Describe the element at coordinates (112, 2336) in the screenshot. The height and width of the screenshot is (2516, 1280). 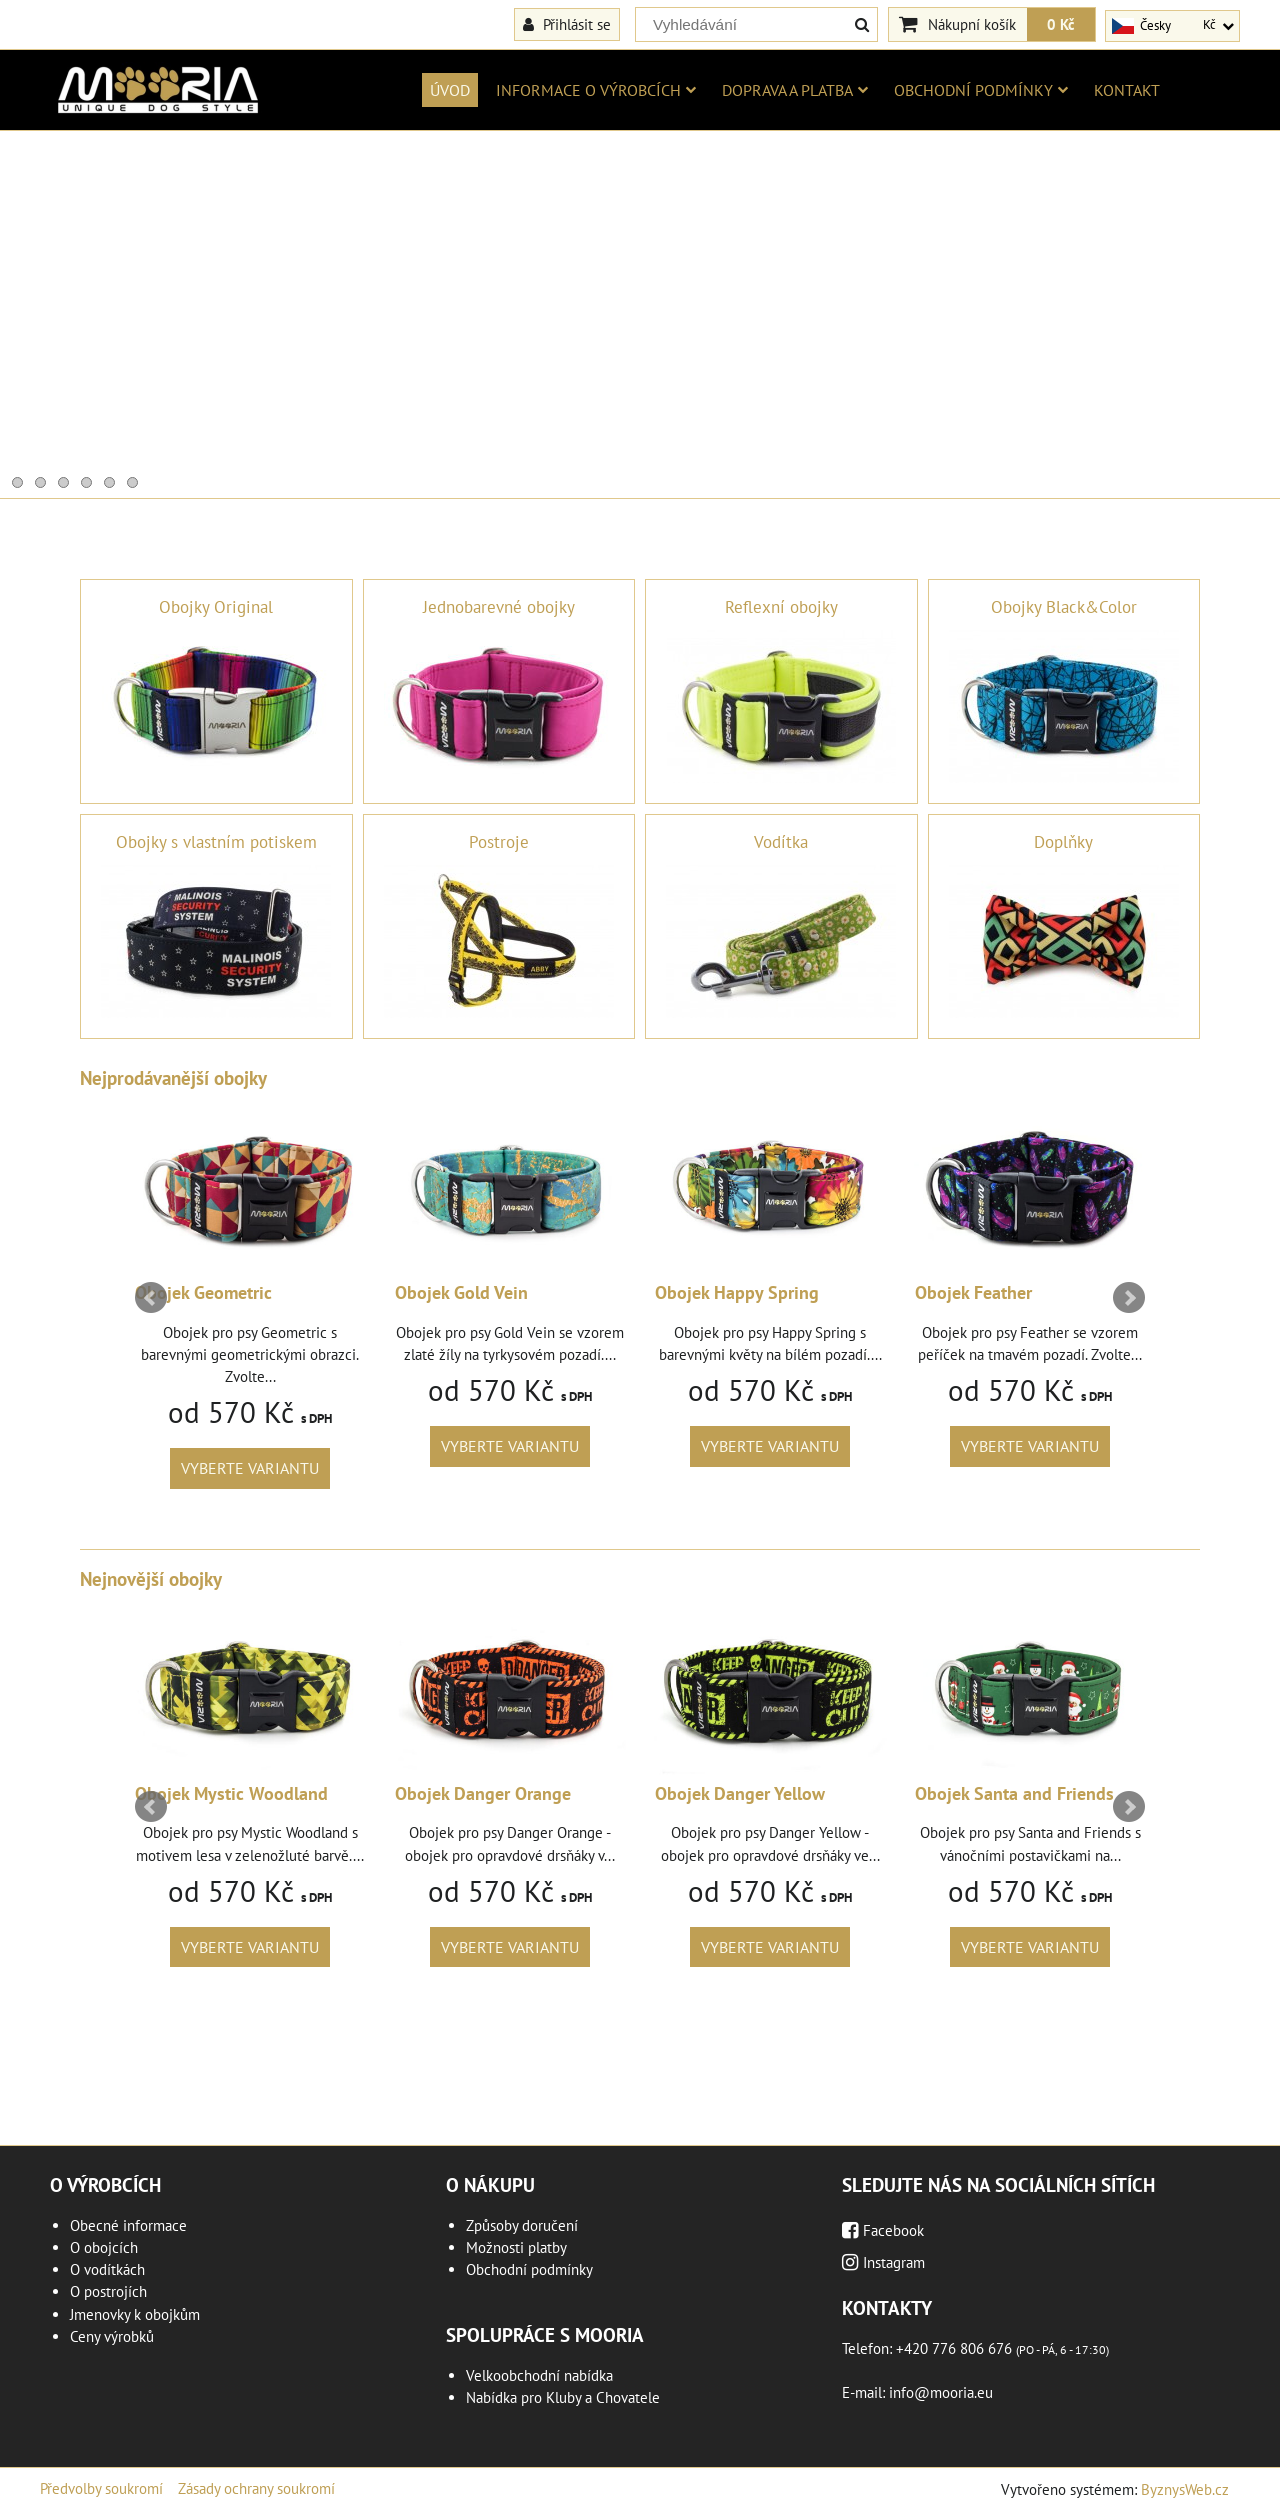
I see `Ceny výrobků` at that location.